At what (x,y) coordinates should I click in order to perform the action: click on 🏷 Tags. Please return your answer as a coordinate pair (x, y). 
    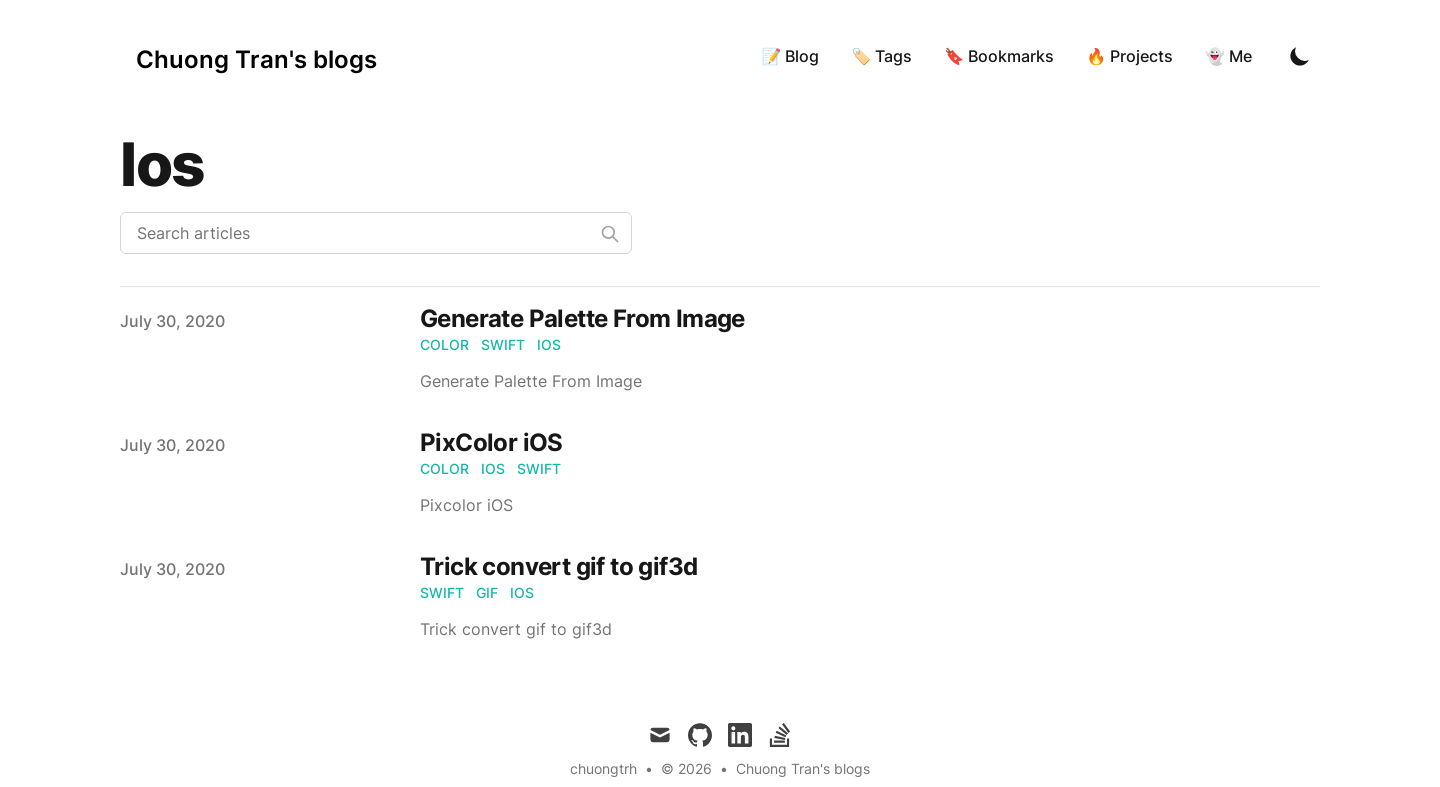
    Looking at the image, I should click on (881, 56).